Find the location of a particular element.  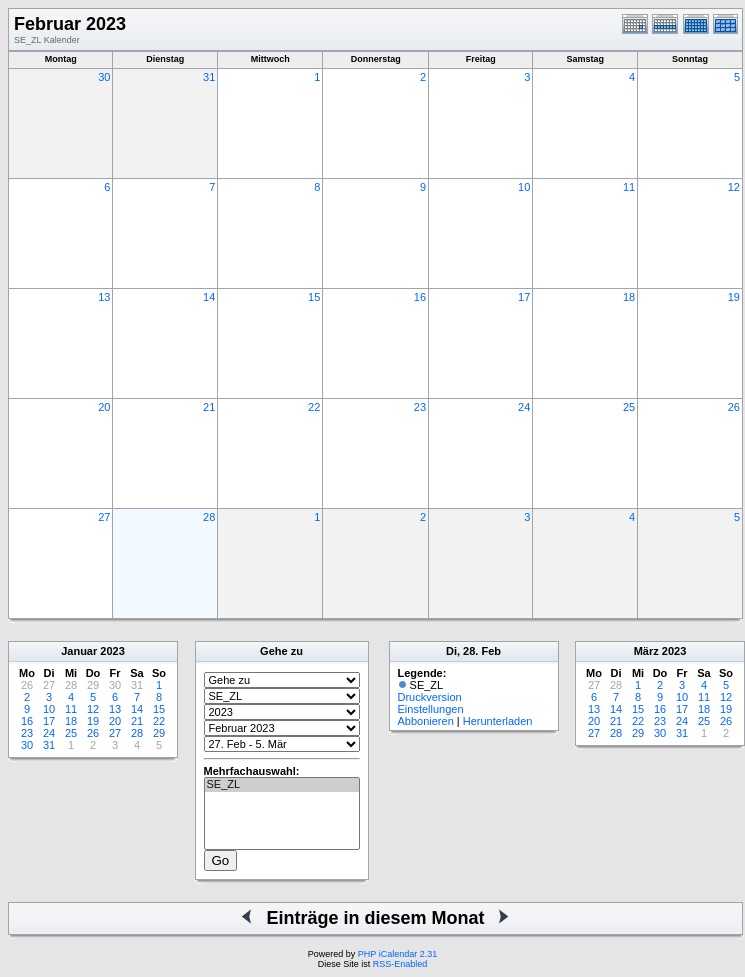

SE_ZL is located at coordinates (282, 785).